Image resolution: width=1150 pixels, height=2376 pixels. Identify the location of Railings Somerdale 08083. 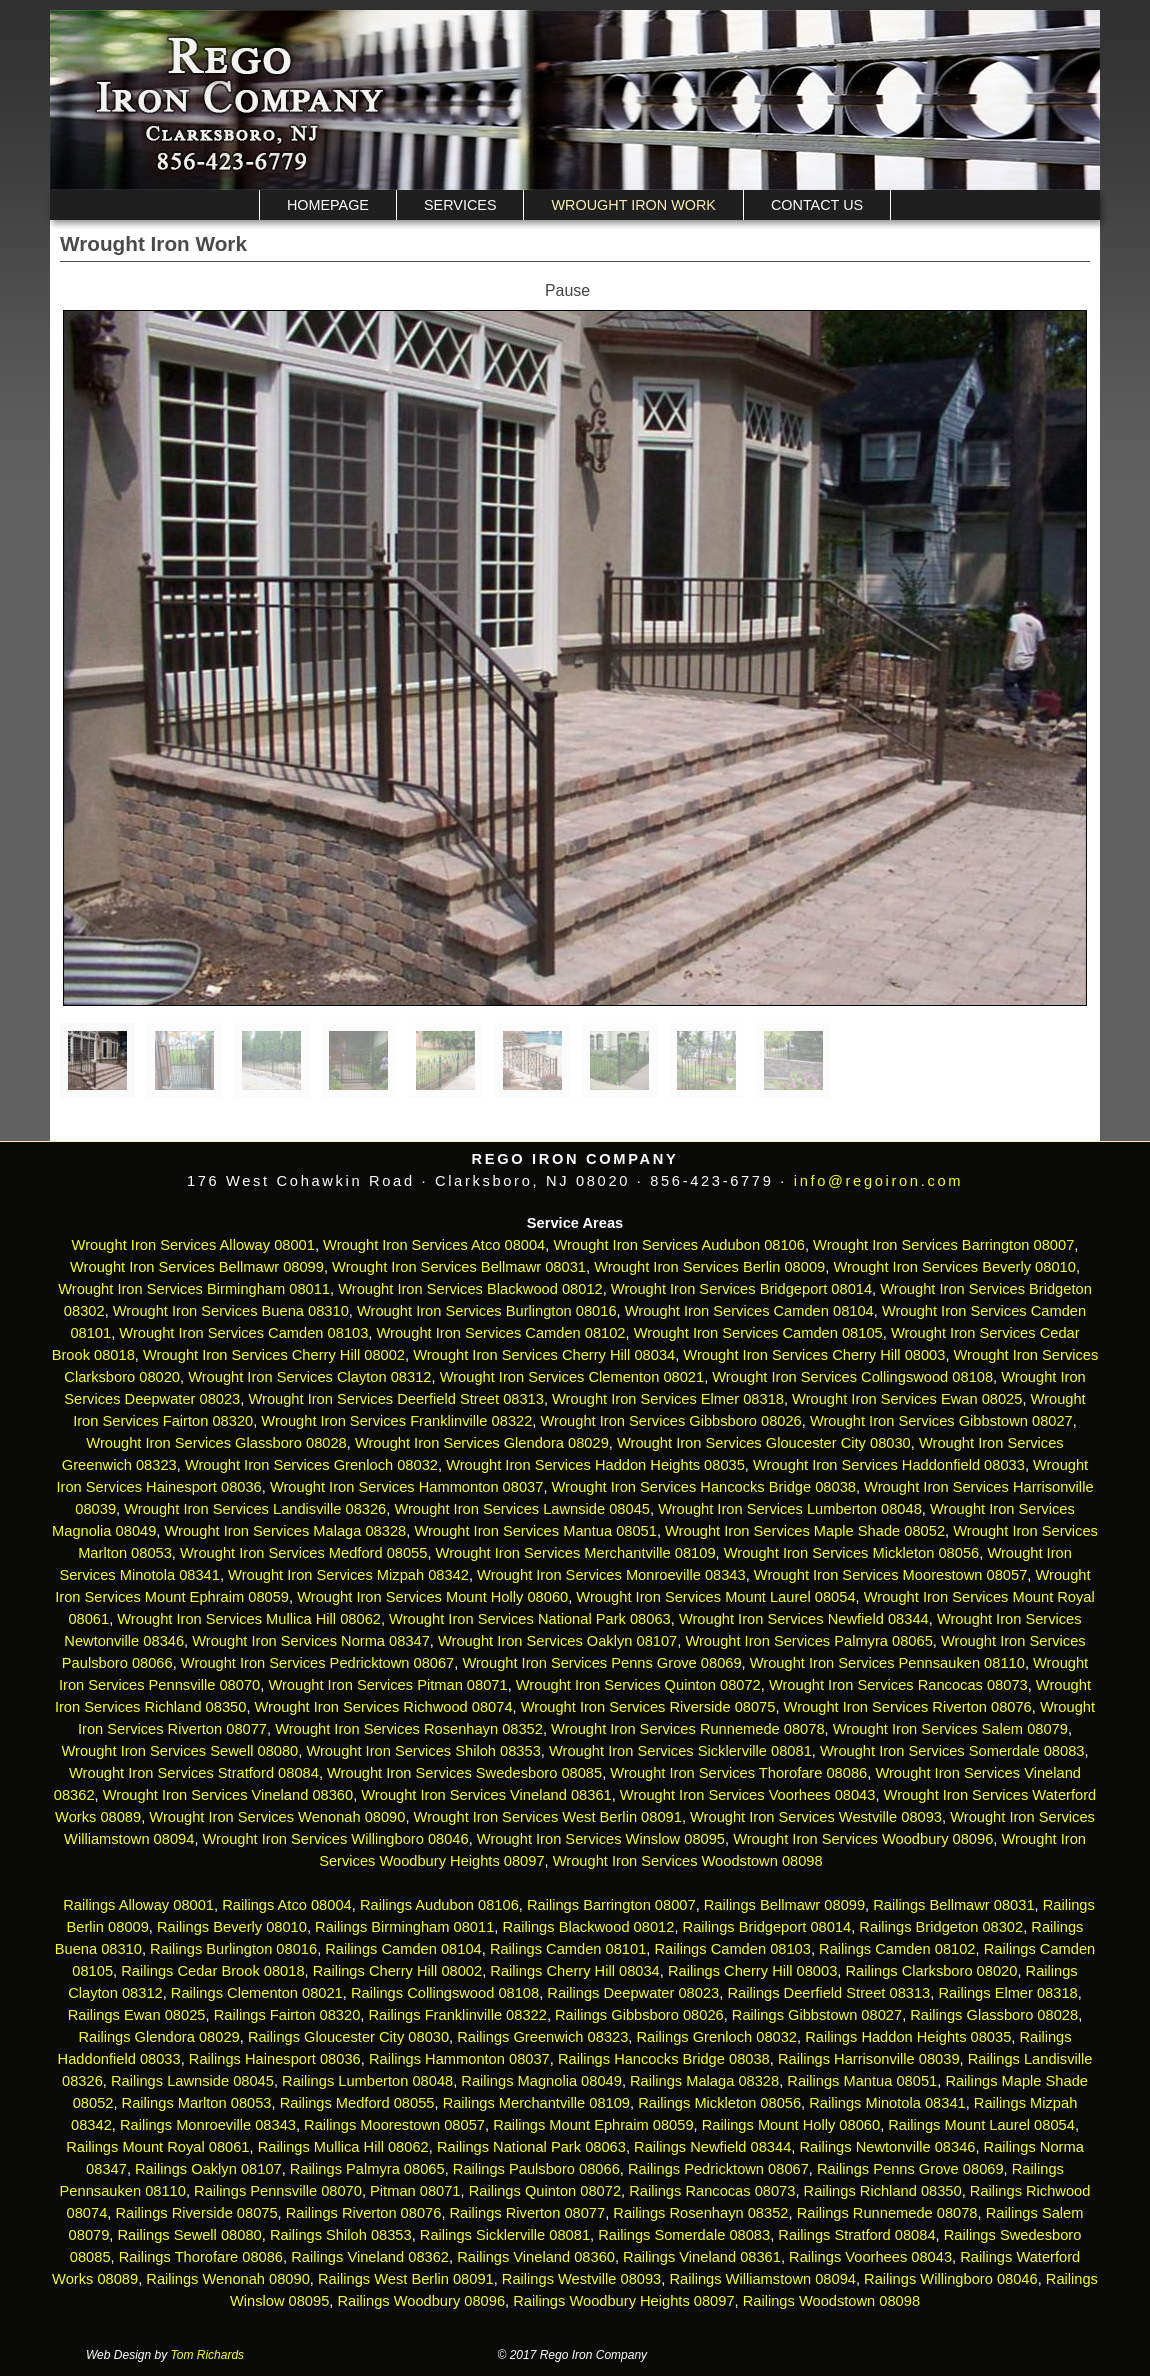
(684, 2235).